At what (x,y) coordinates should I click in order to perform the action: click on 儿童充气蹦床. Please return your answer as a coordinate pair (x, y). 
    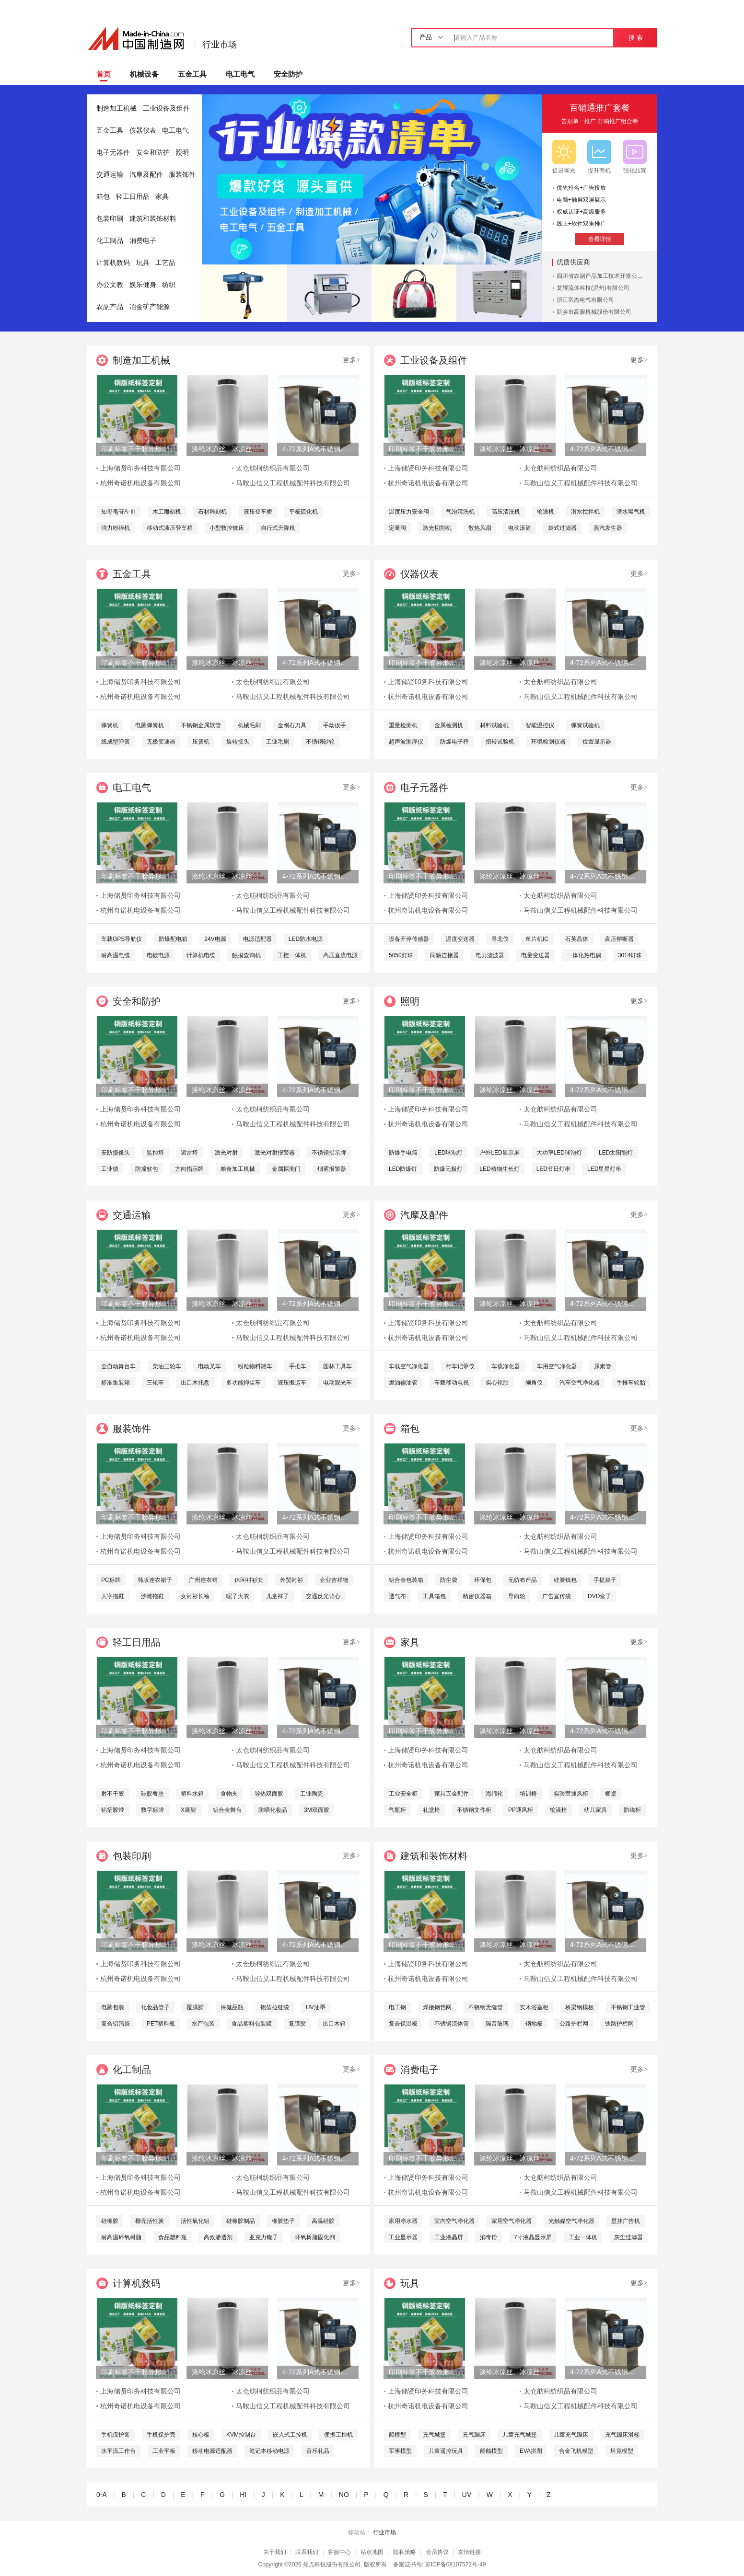
    Looking at the image, I should click on (571, 2434).